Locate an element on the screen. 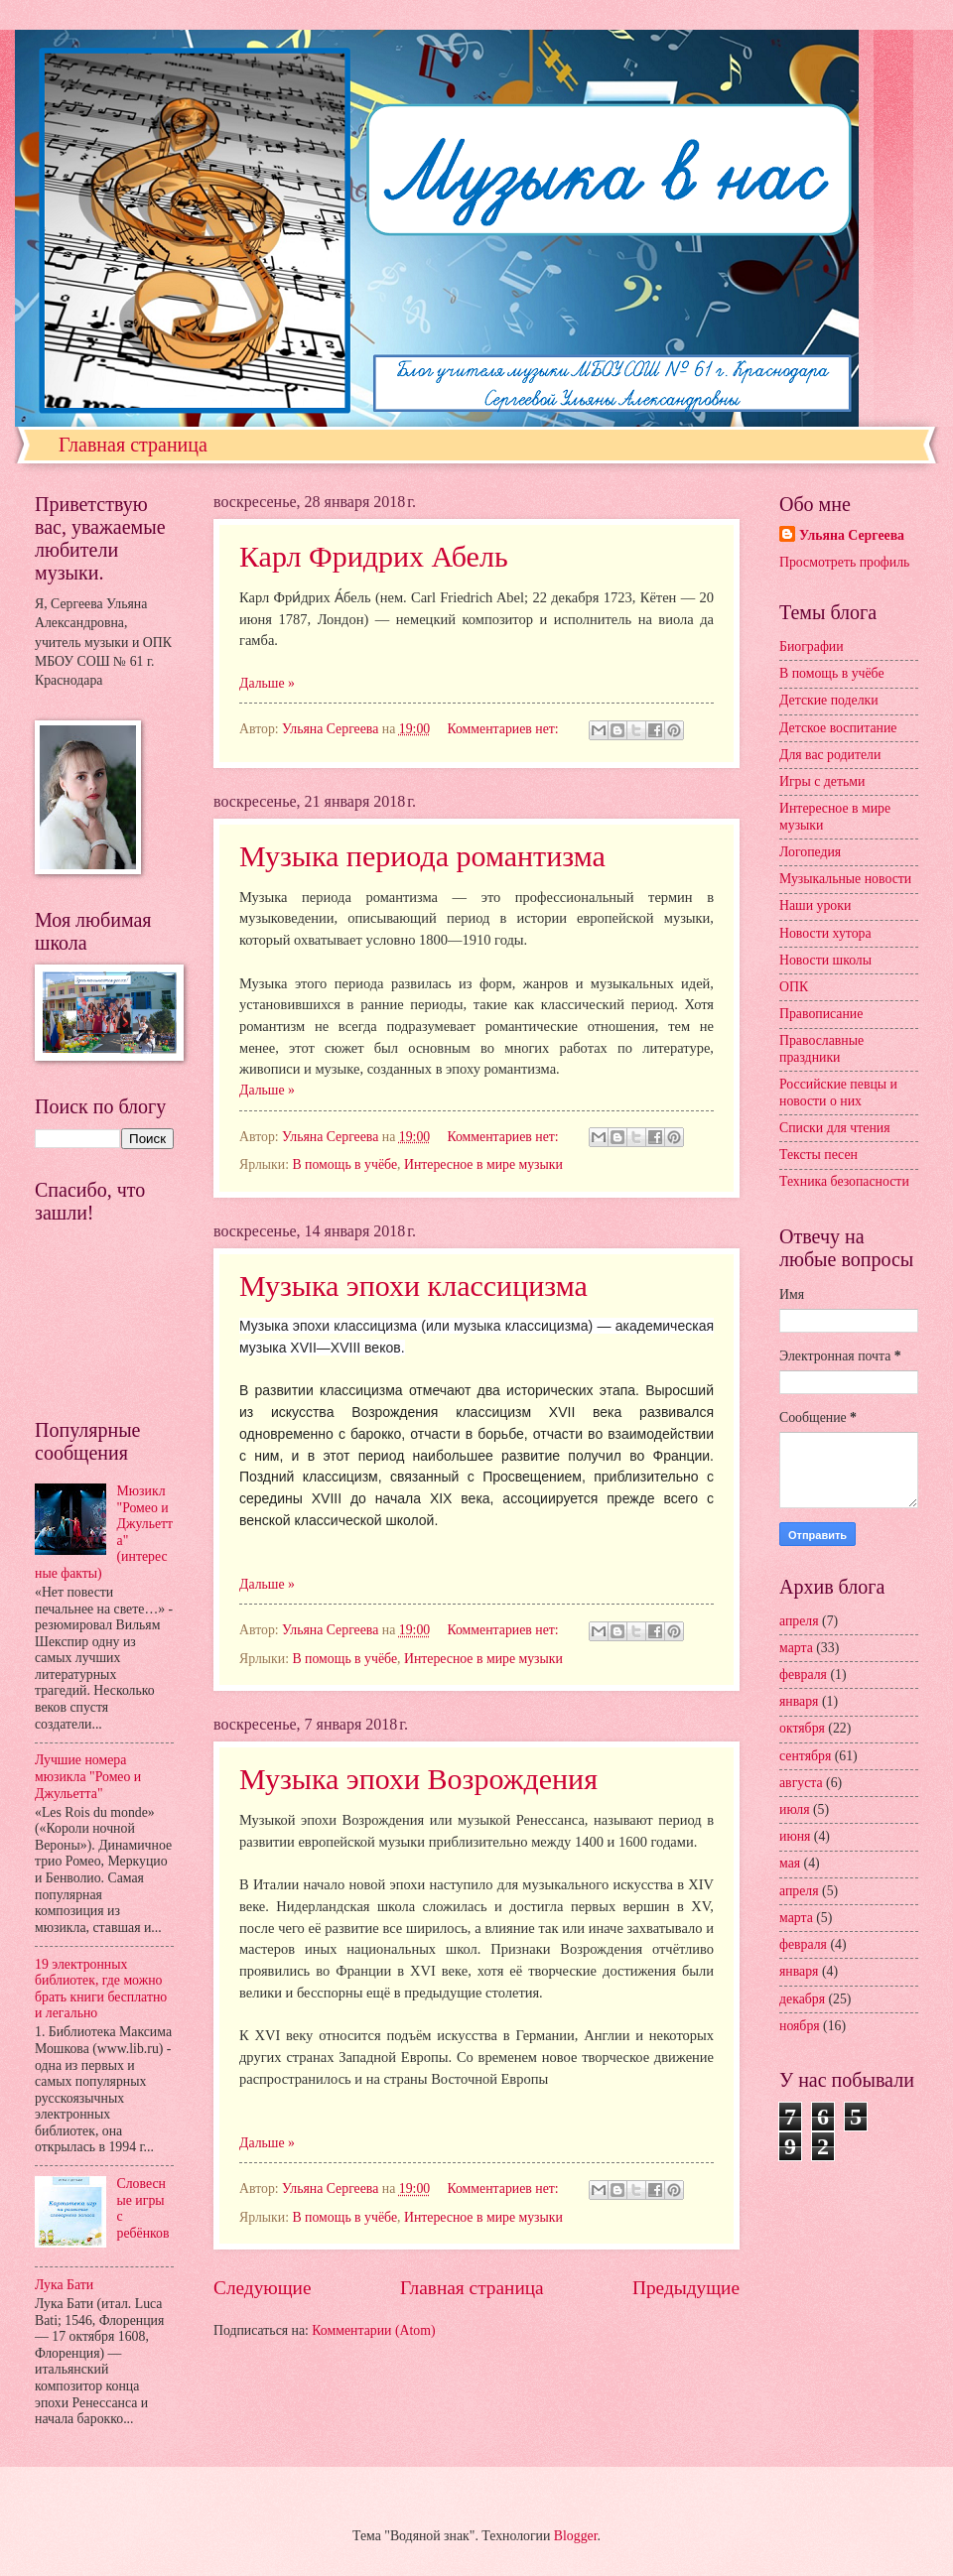 This screenshot has height=2576, width=953. Новости хутора is located at coordinates (825, 933).